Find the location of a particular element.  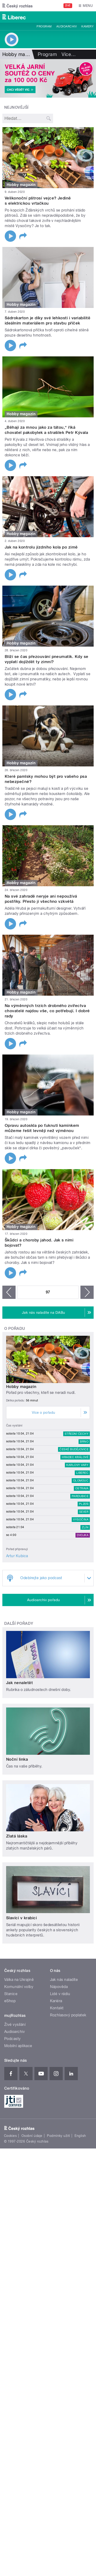

O pořadu is located at coordinates (14, 1328).